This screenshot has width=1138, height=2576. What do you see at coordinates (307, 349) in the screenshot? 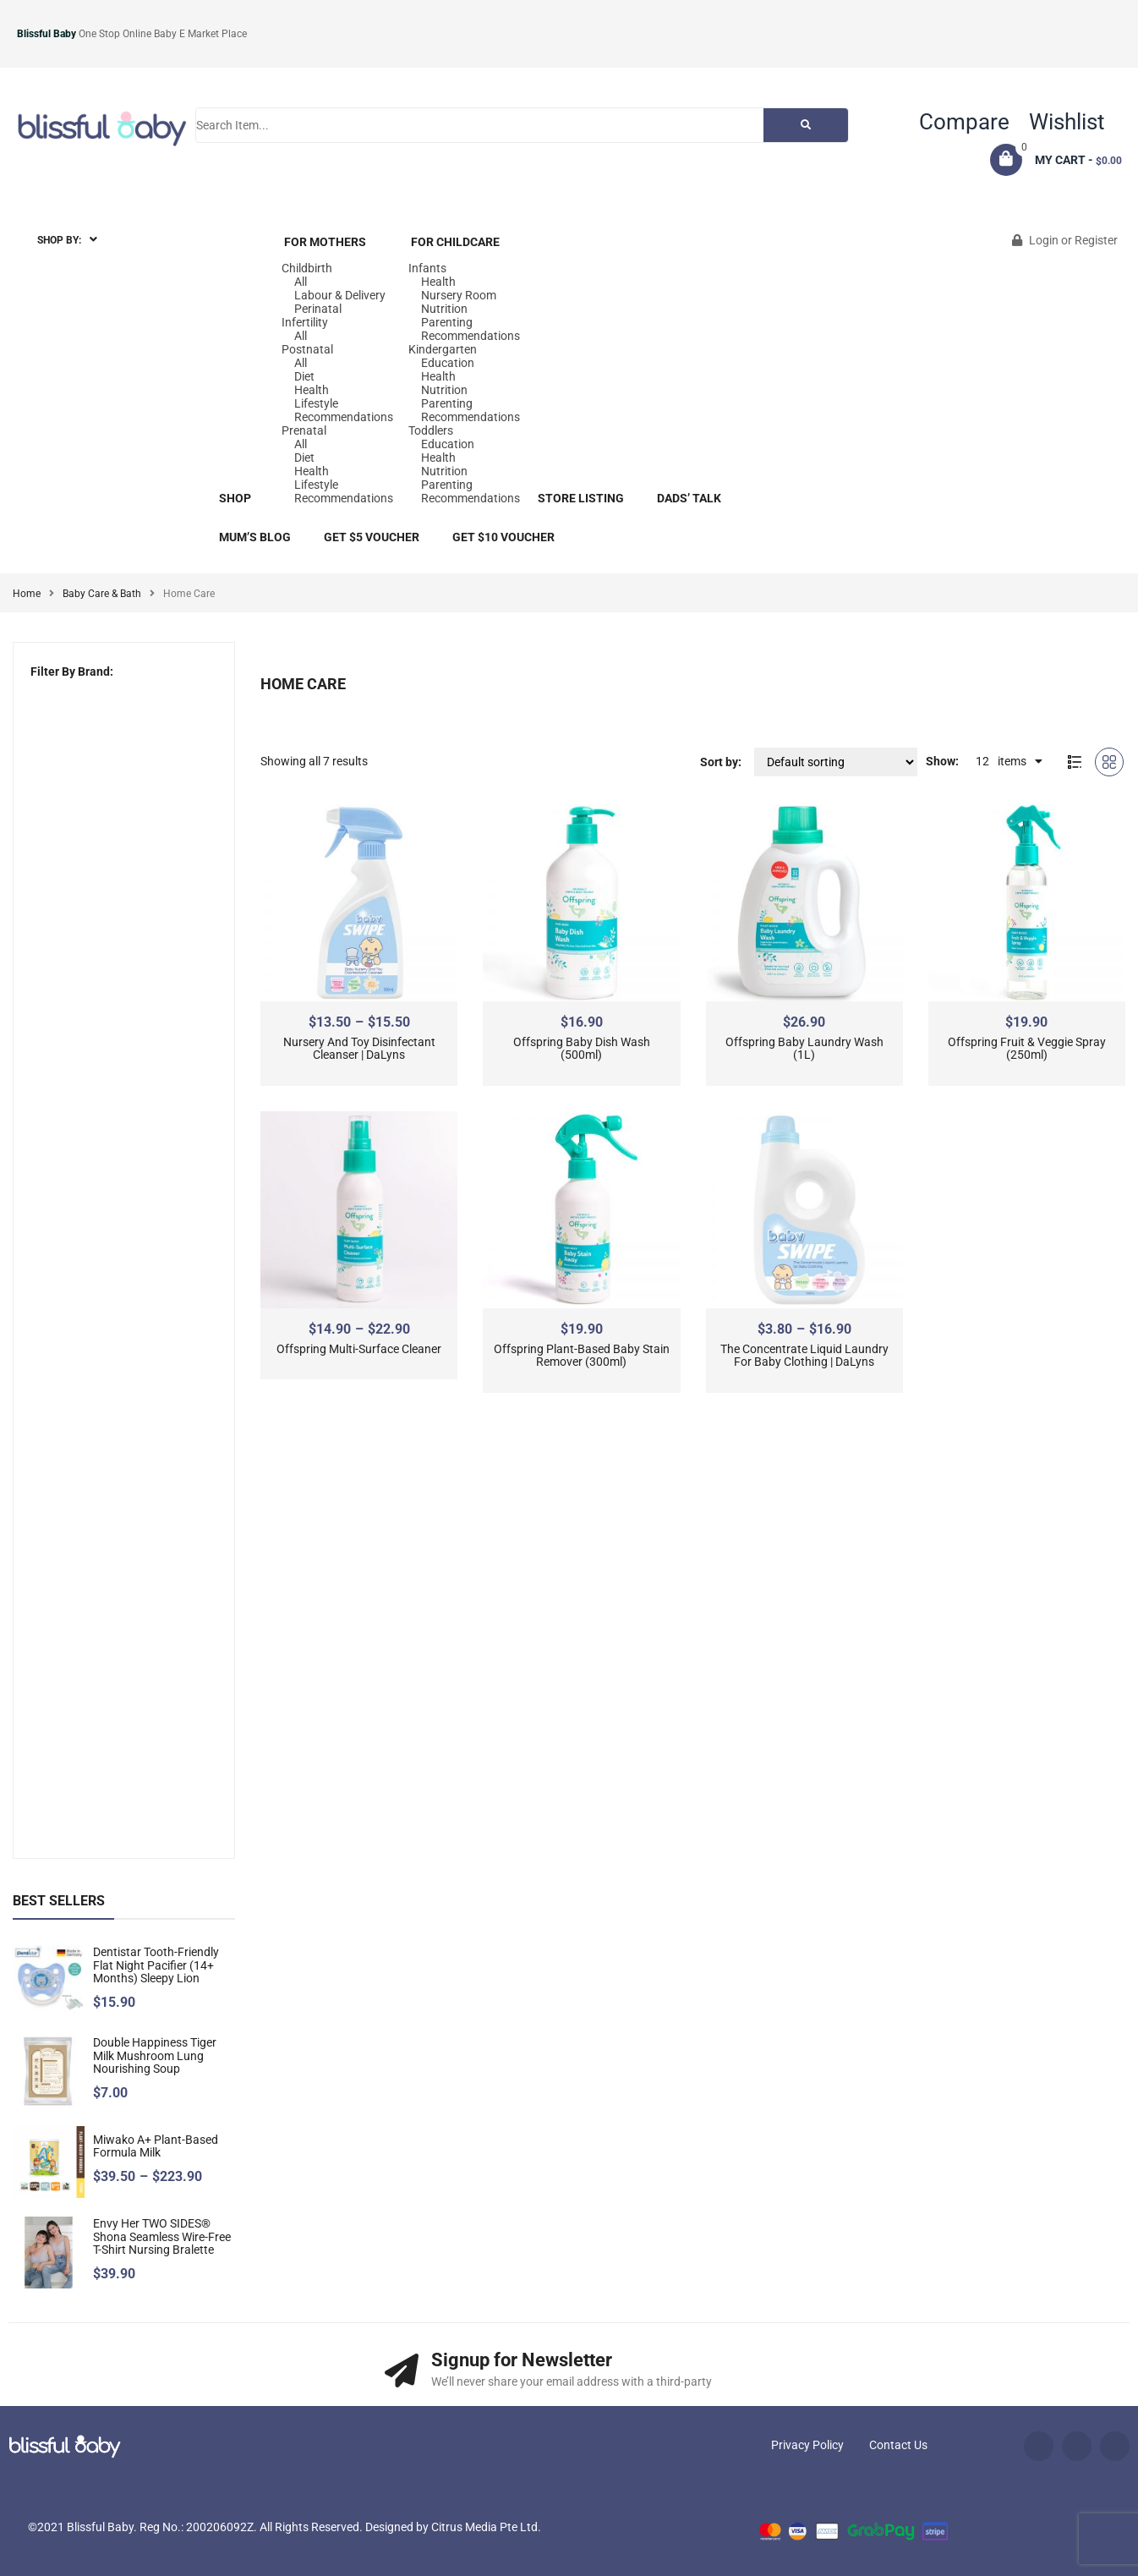
I see `Postnatal` at bounding box center [307, 349].